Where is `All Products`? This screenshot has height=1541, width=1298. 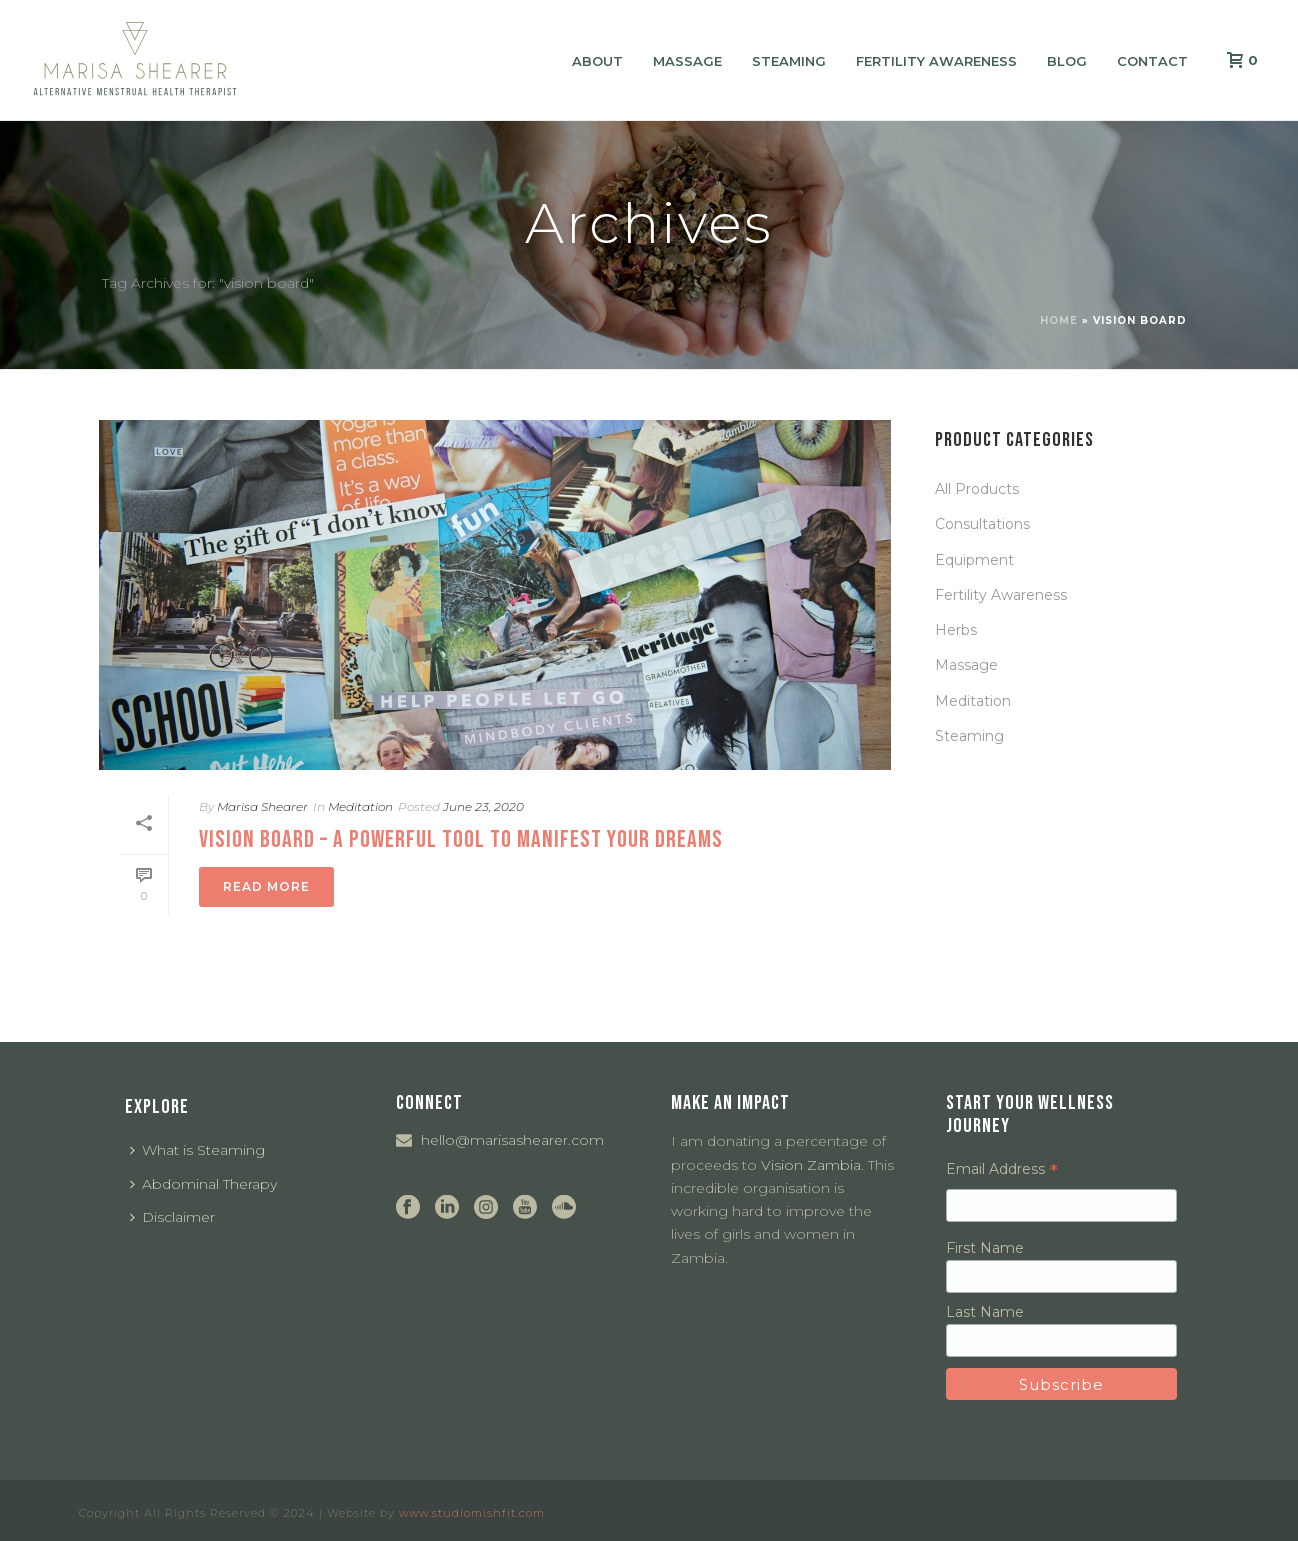 All Products is located at coordinates (977, 489).